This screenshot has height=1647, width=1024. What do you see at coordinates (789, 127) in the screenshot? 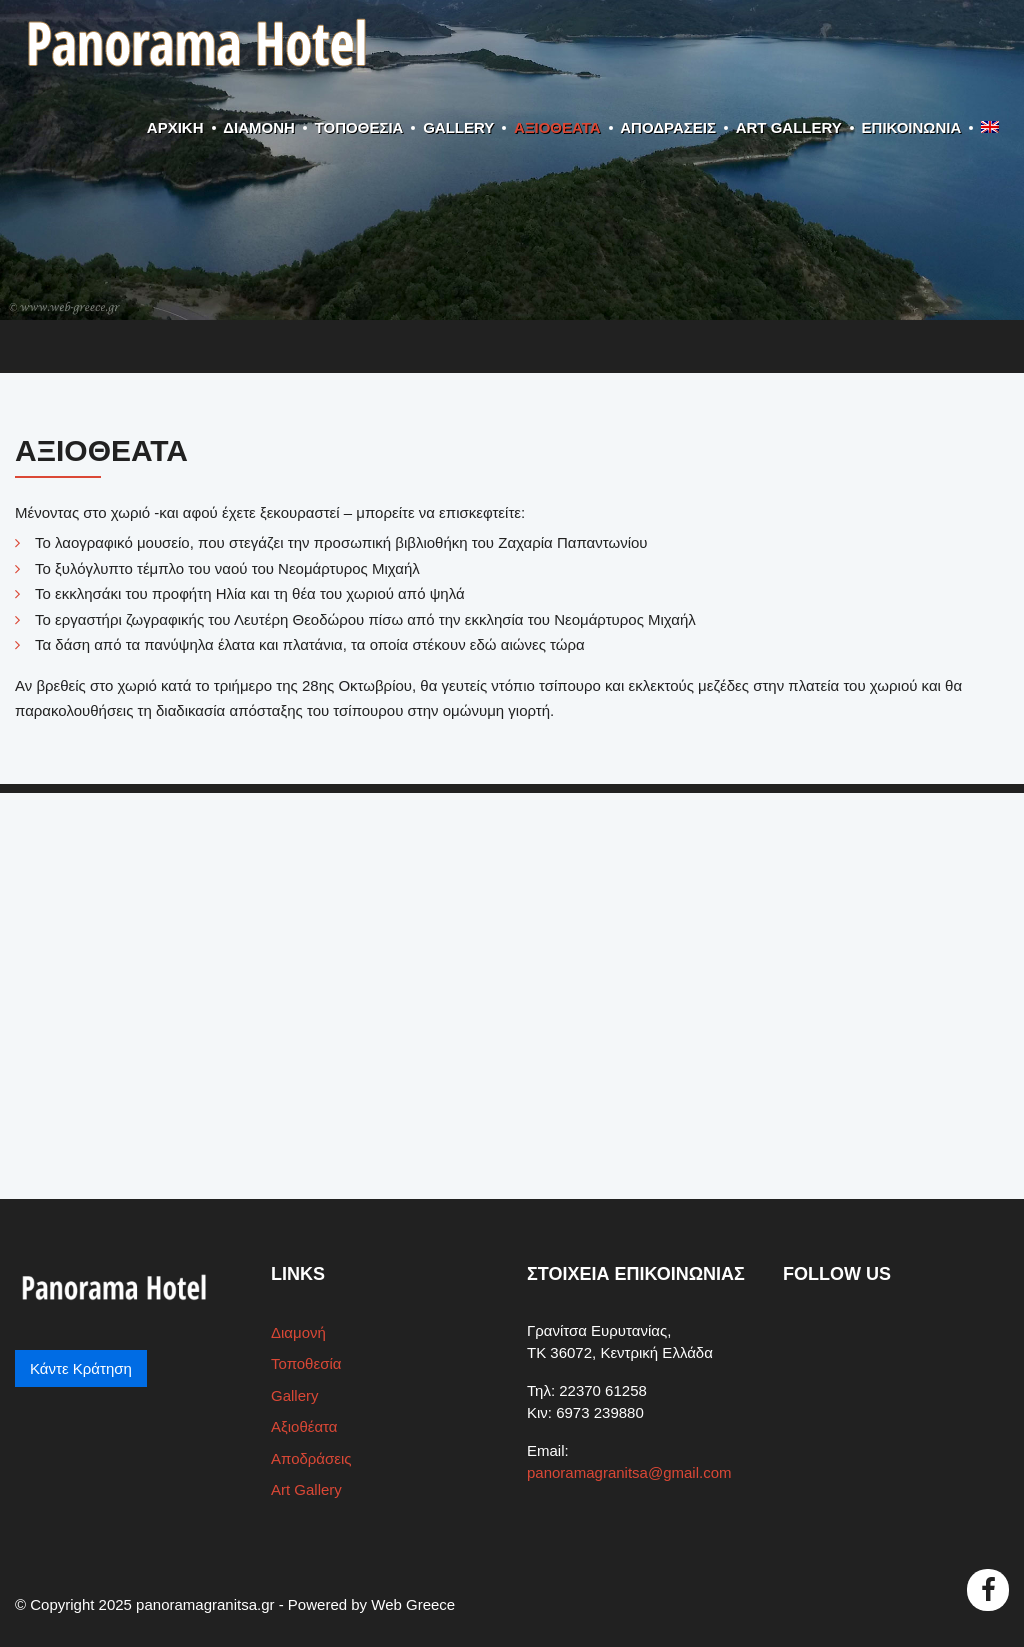
I see `Art Gallery` at bounding box center [789, 127].